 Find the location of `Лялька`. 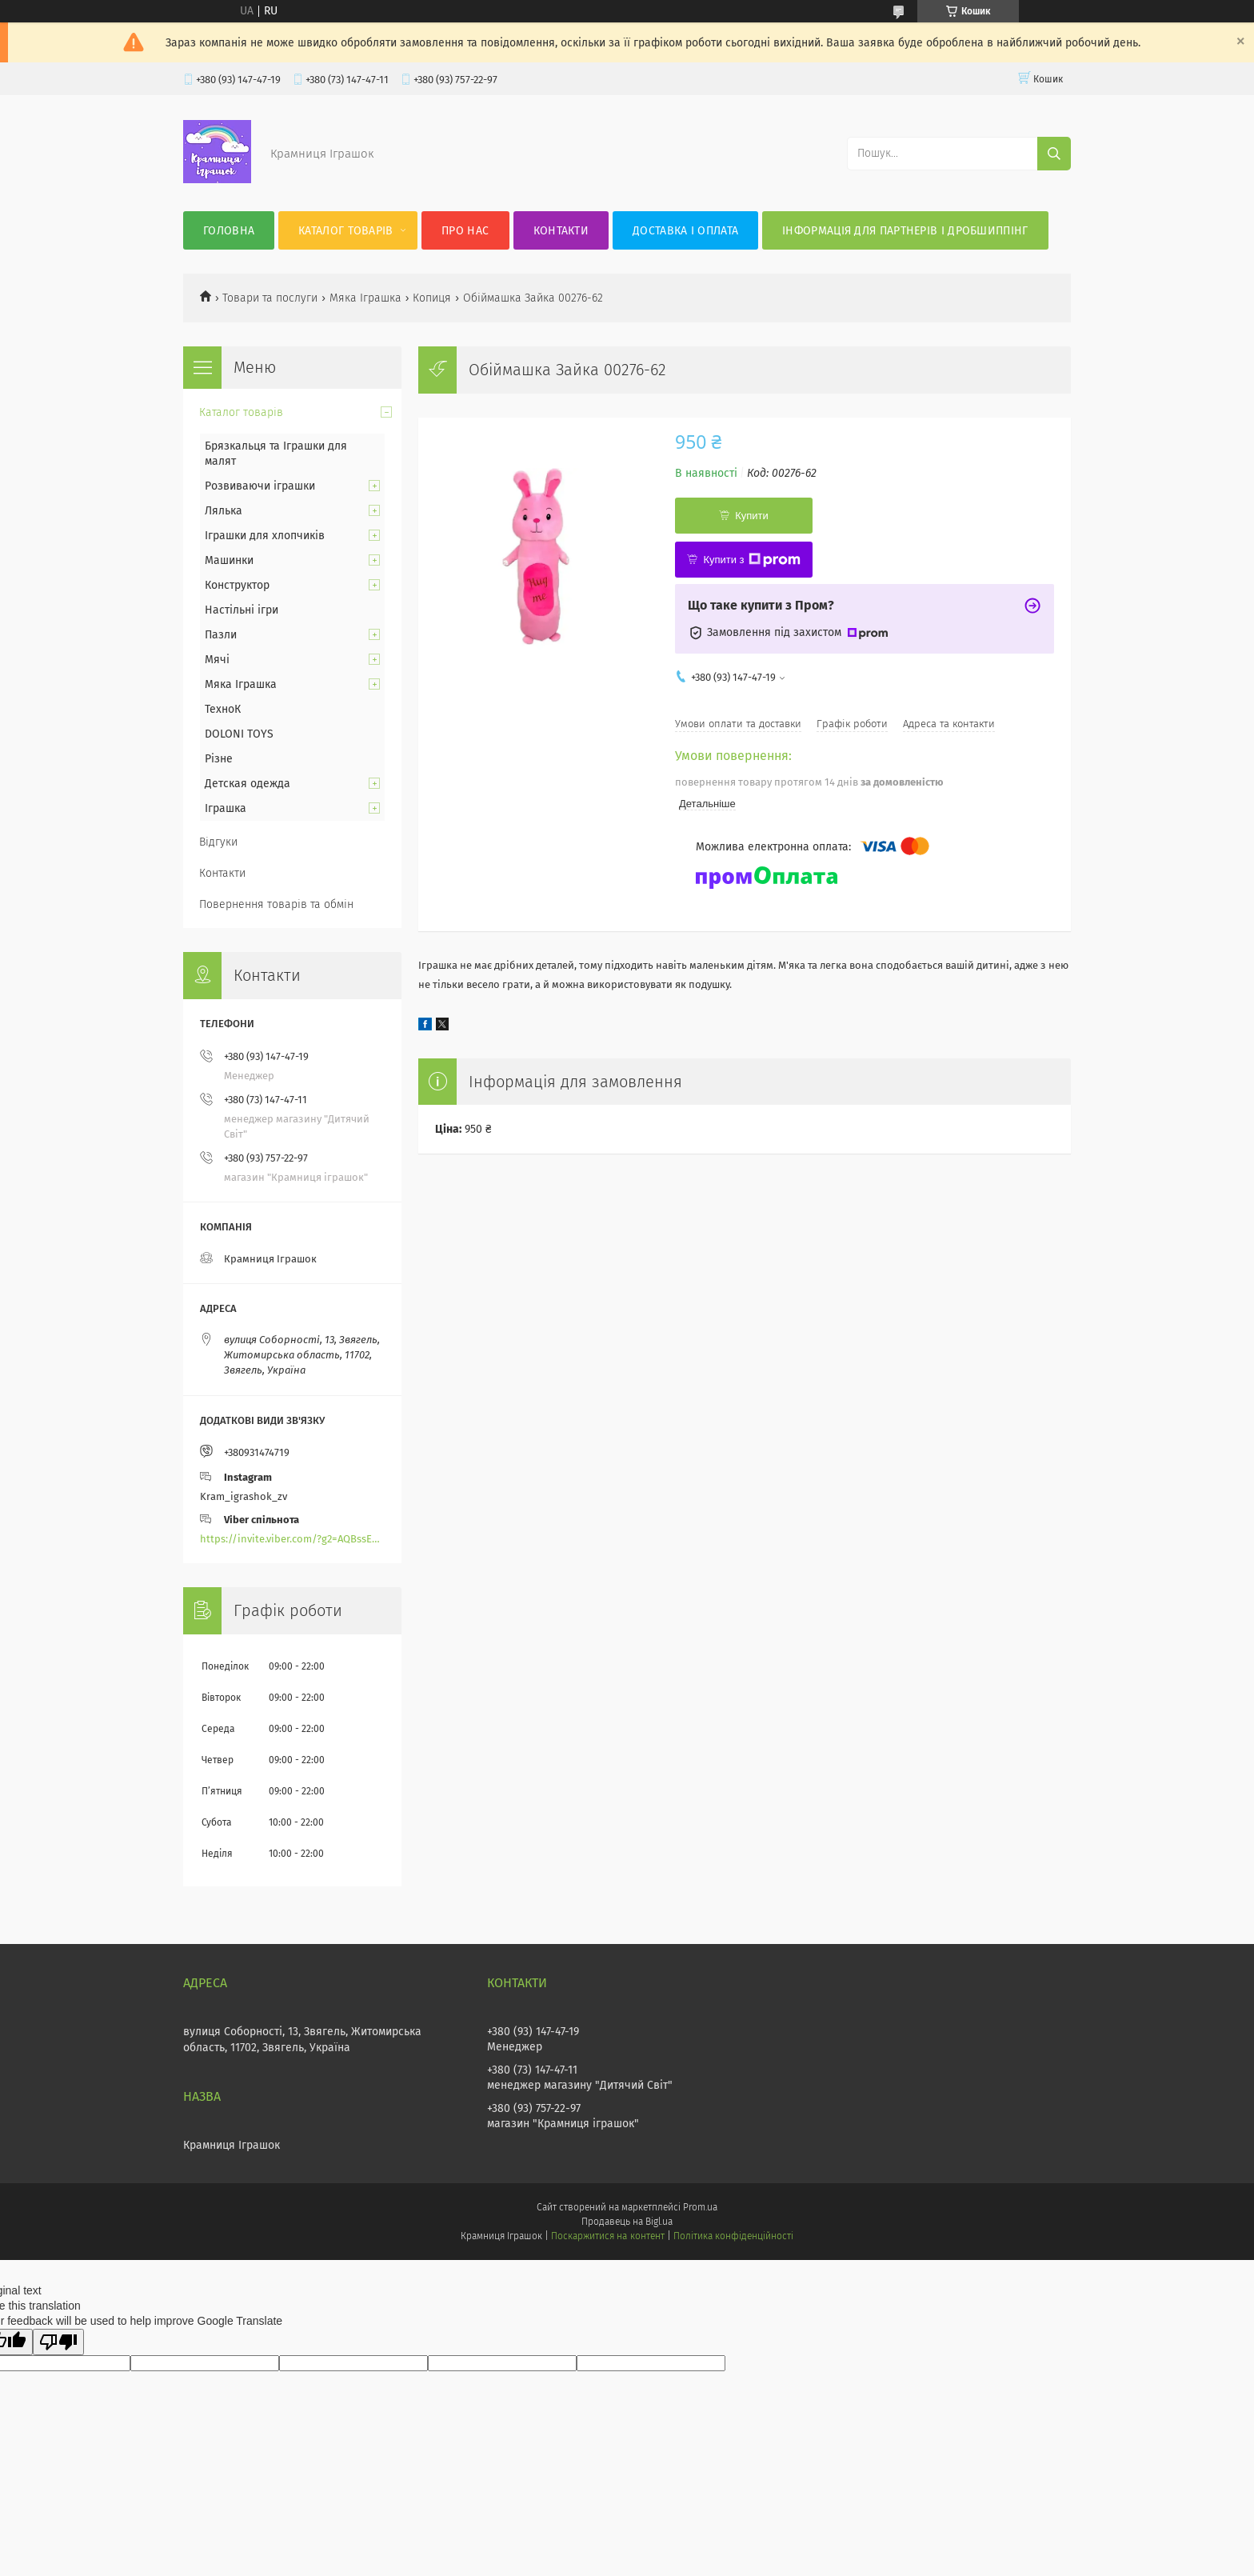

Лялька is located at coordinates (223, 511).